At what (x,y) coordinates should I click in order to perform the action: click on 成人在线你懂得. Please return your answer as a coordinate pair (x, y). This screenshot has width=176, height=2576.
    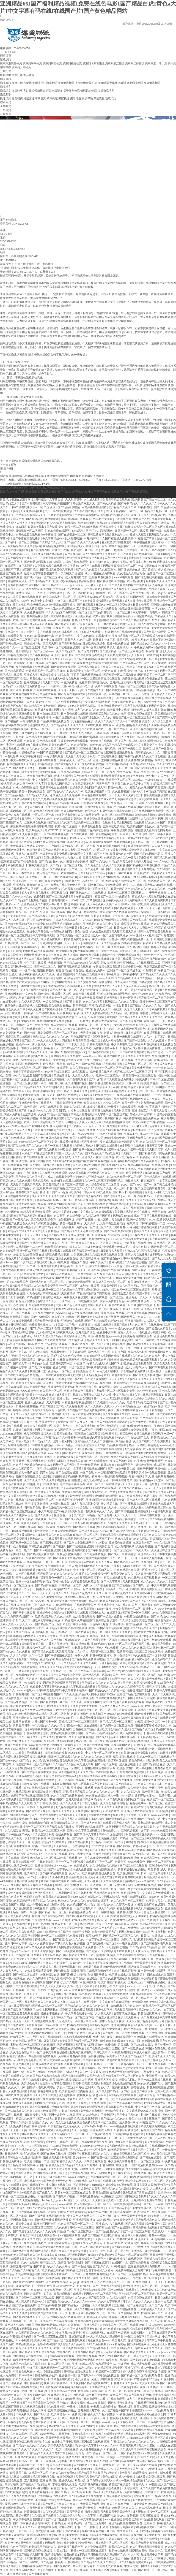
    Looking at the image, I should click on (151, 1927).